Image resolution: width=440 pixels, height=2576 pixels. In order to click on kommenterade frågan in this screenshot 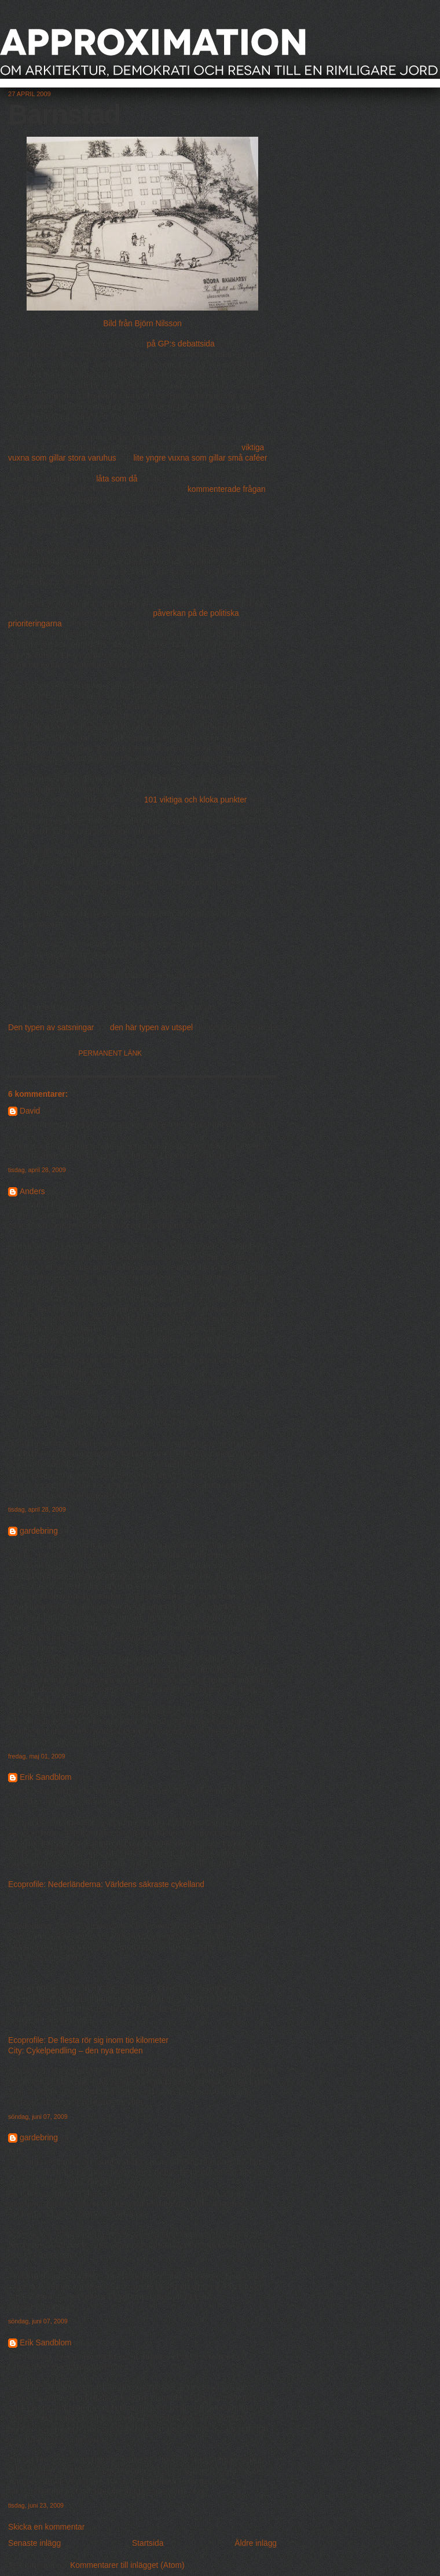, I will do `click(227, 489)`.